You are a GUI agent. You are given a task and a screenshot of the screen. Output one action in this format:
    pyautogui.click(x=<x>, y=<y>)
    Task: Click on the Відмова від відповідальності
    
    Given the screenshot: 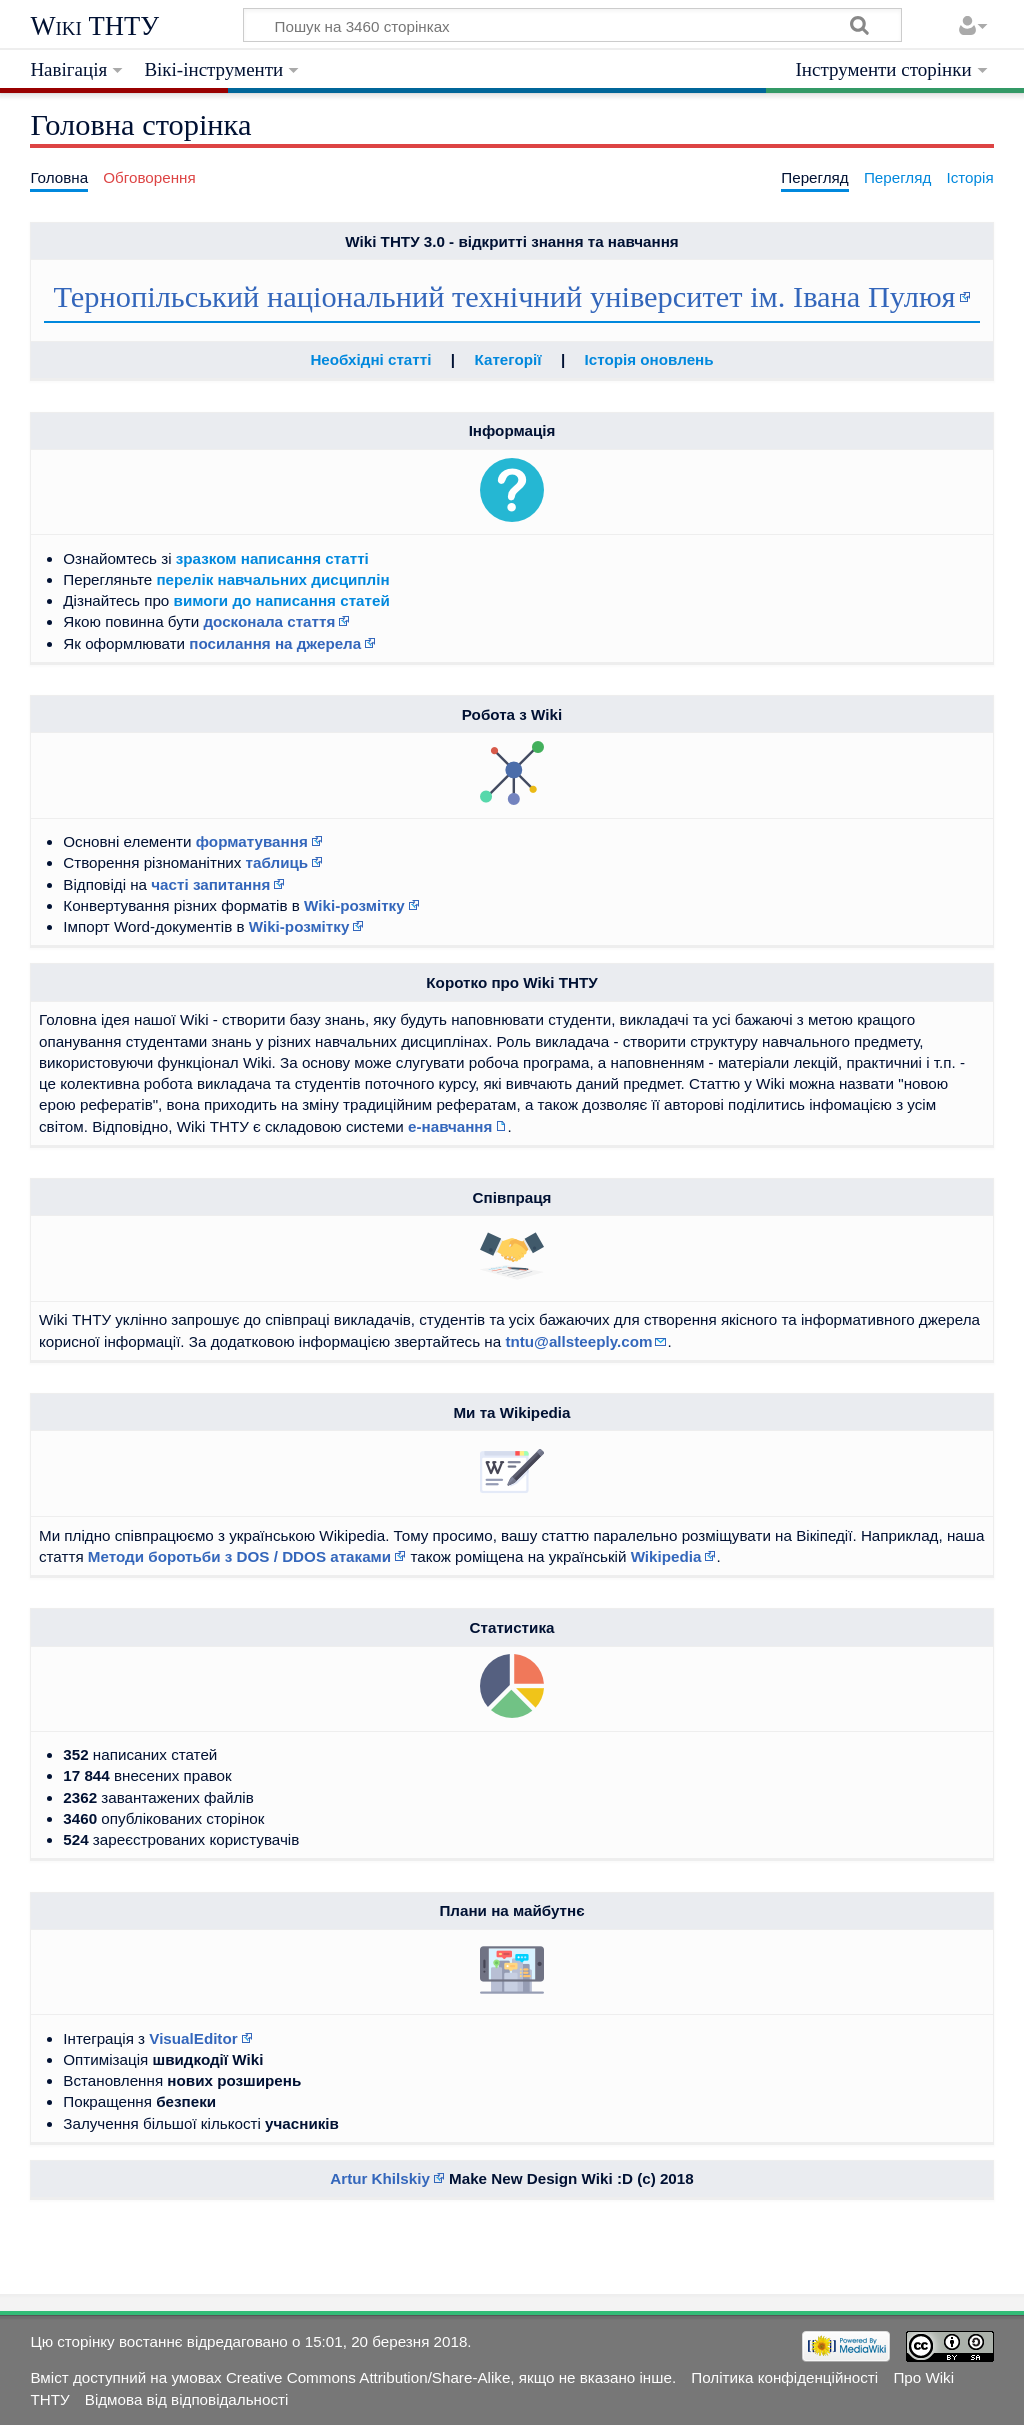 What is the action you would take?
    pyautogui.click(x=187, y=2399)
    